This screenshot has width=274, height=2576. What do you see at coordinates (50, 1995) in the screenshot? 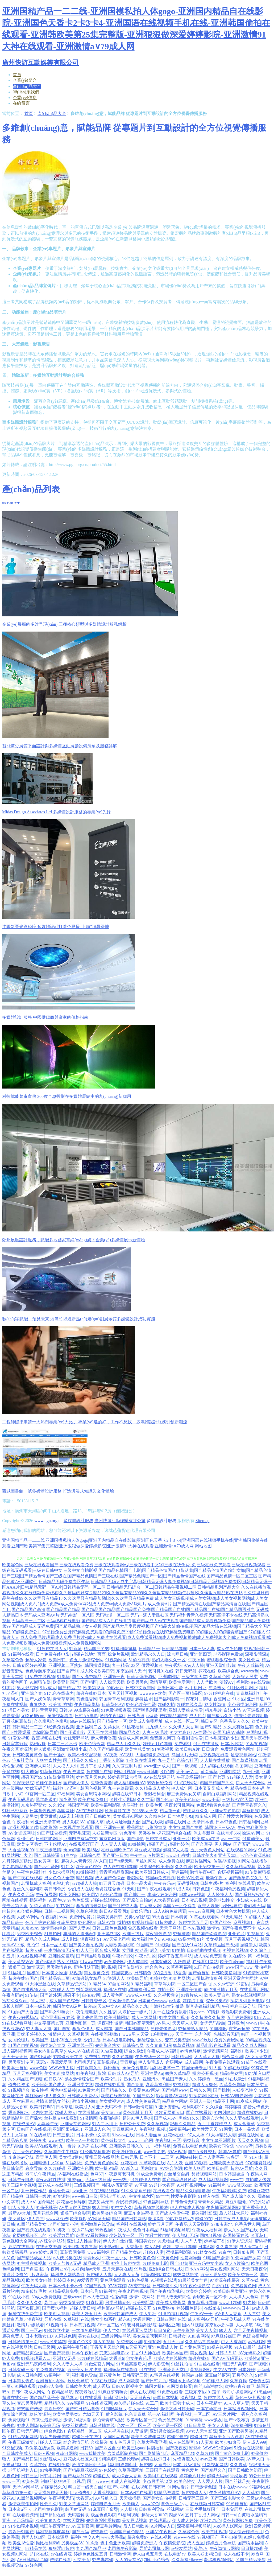
I see `国产馆外遇` at bounding box center [50, 1995].